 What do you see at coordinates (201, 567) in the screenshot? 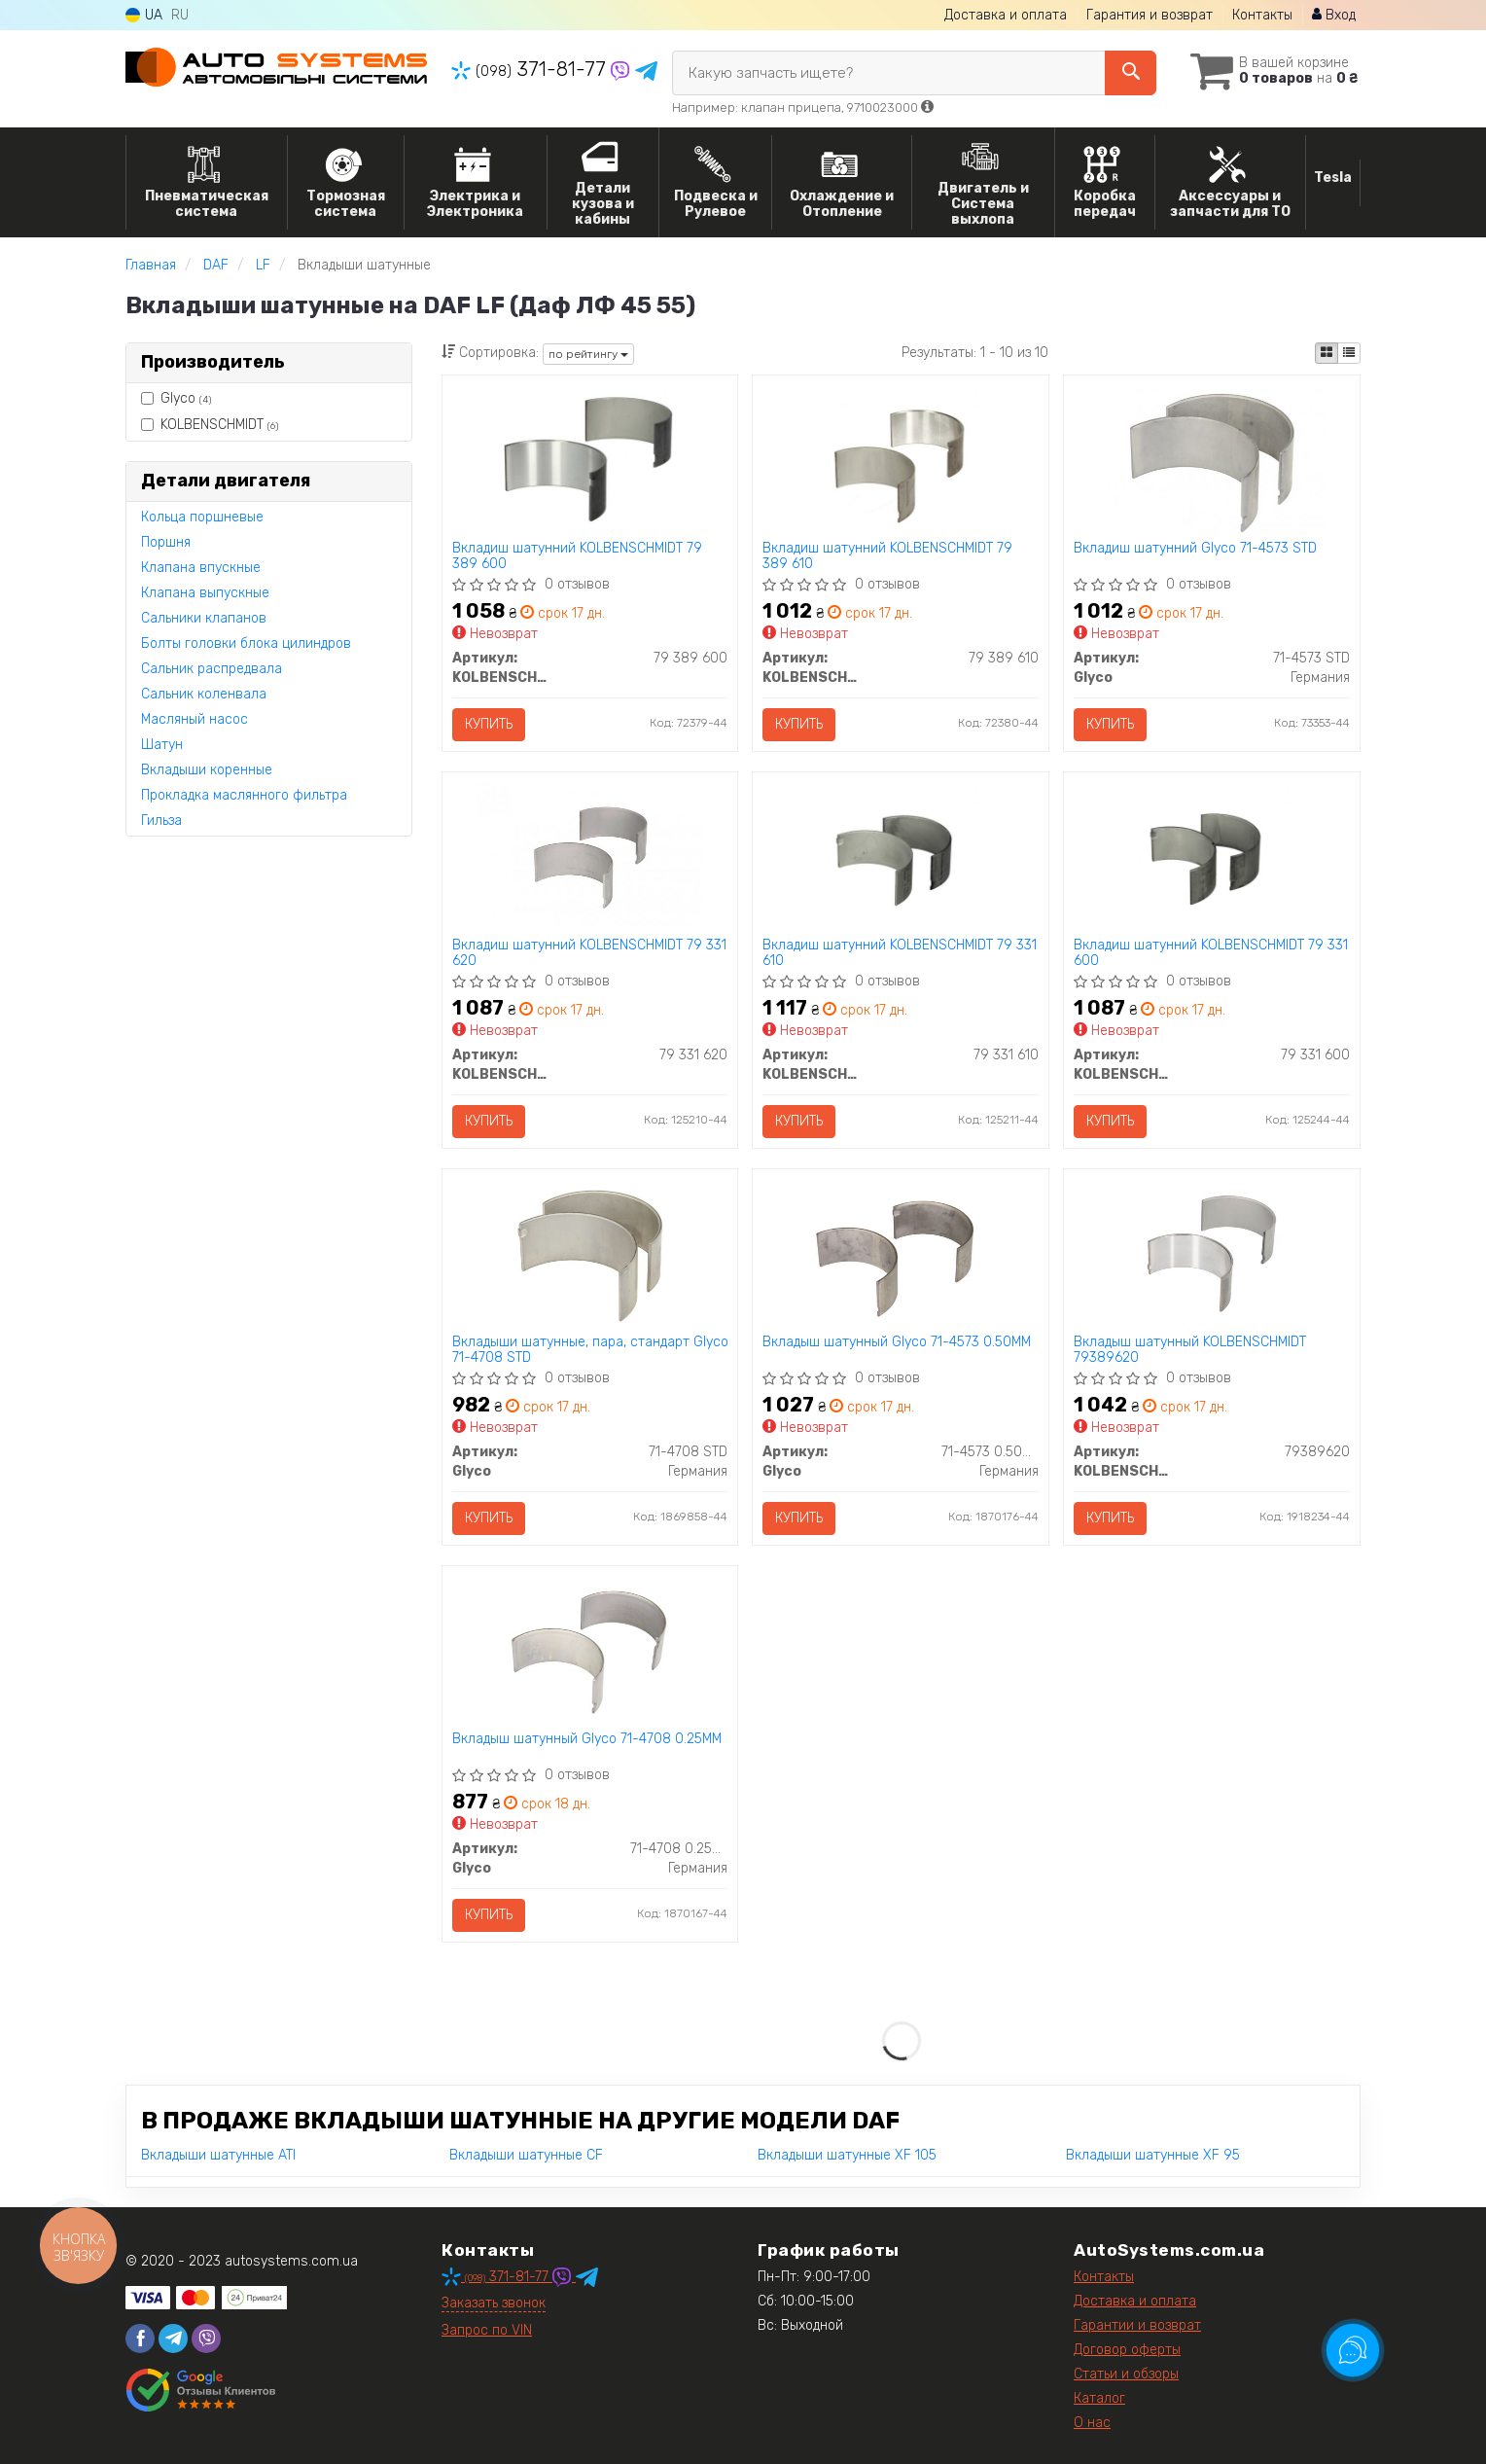
I see `Клапана впускные` at bounding box center [201, 567].